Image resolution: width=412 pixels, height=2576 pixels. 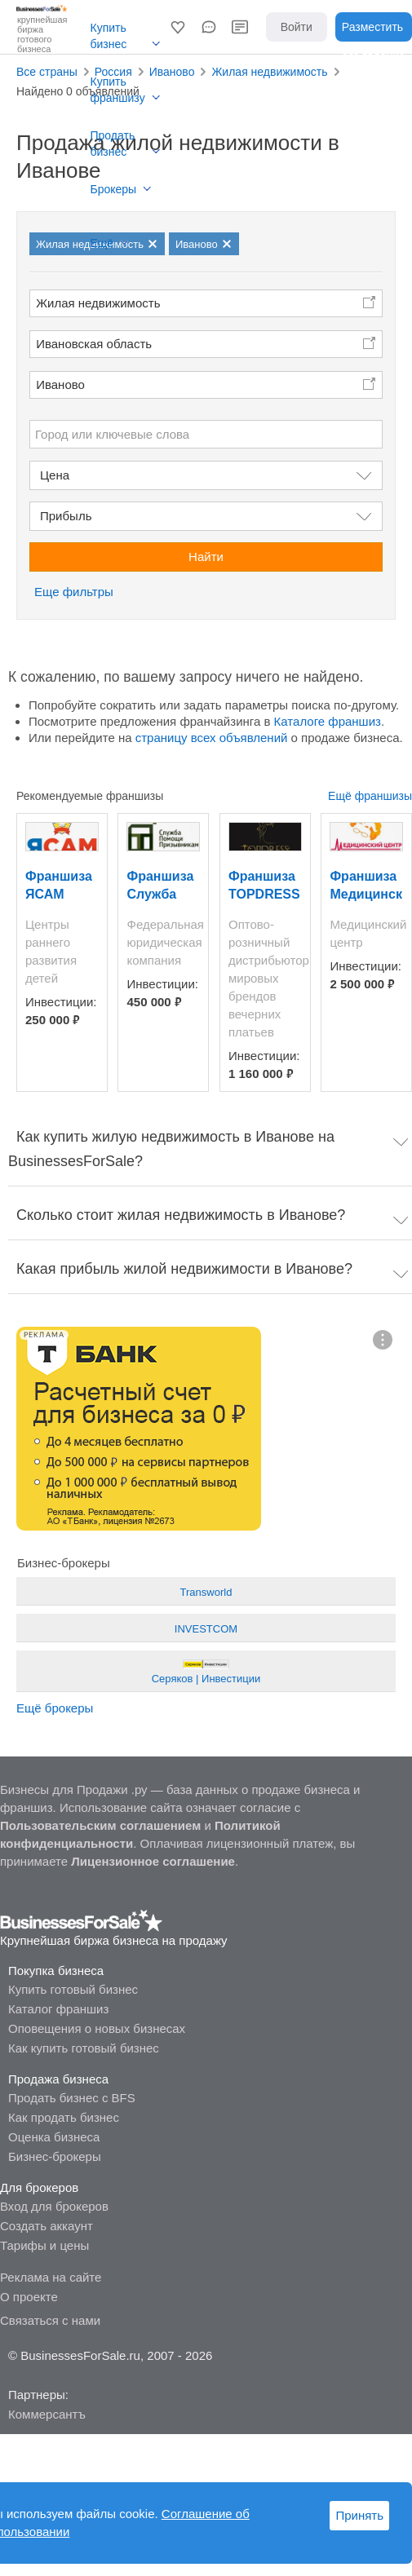 What do you see at coordinates (73, 592) in the screenshot?
I see `Еще фильтры` at bounding box center [73, 592].